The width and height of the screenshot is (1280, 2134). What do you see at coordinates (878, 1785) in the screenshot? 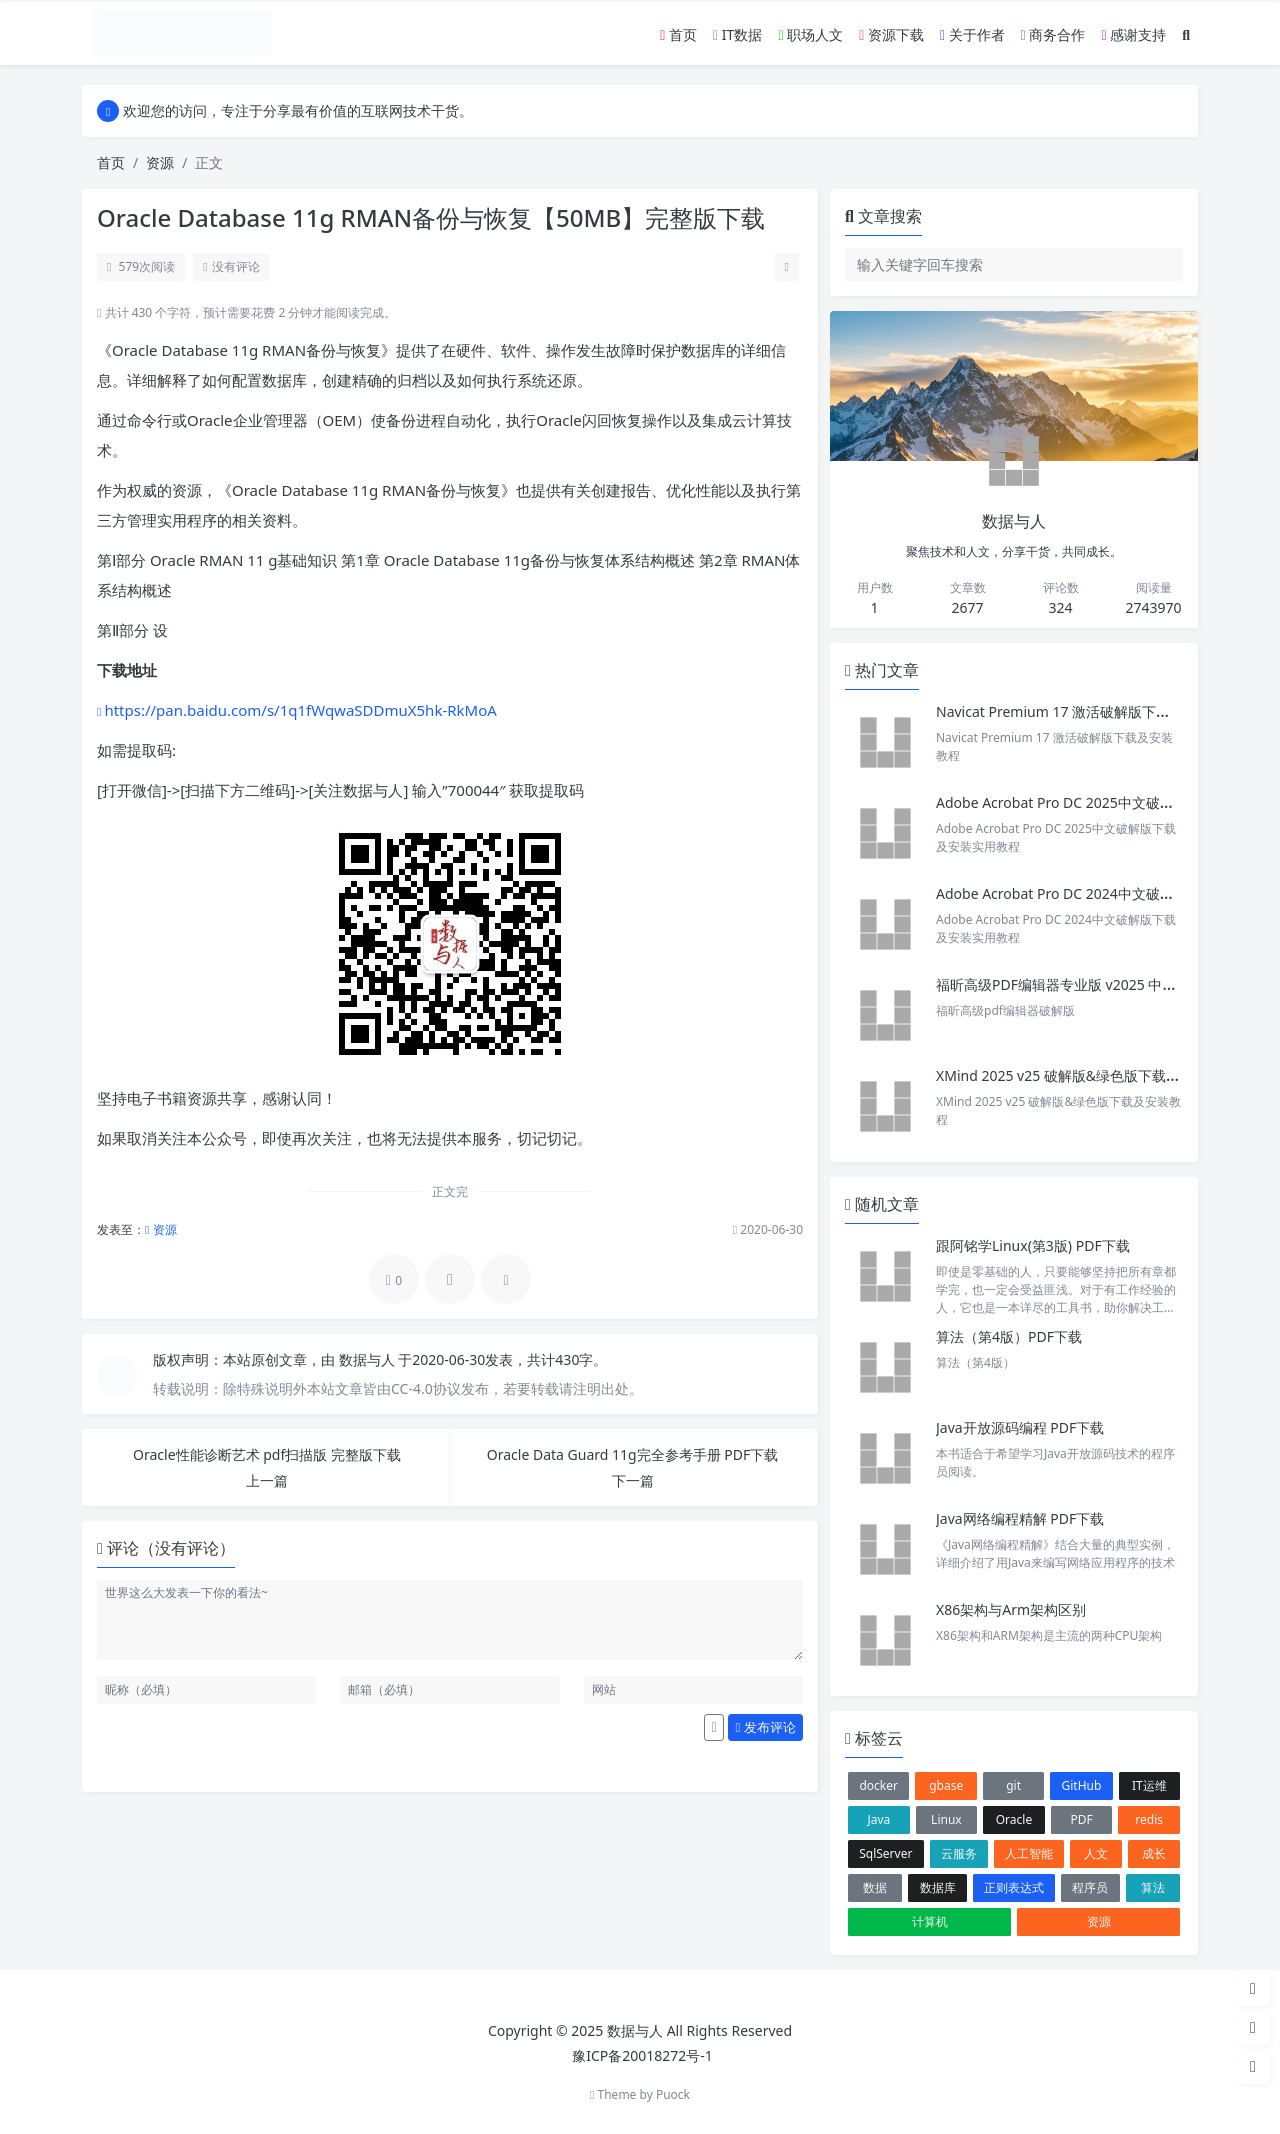
I see `docker` at bounding box center [878, 1785].